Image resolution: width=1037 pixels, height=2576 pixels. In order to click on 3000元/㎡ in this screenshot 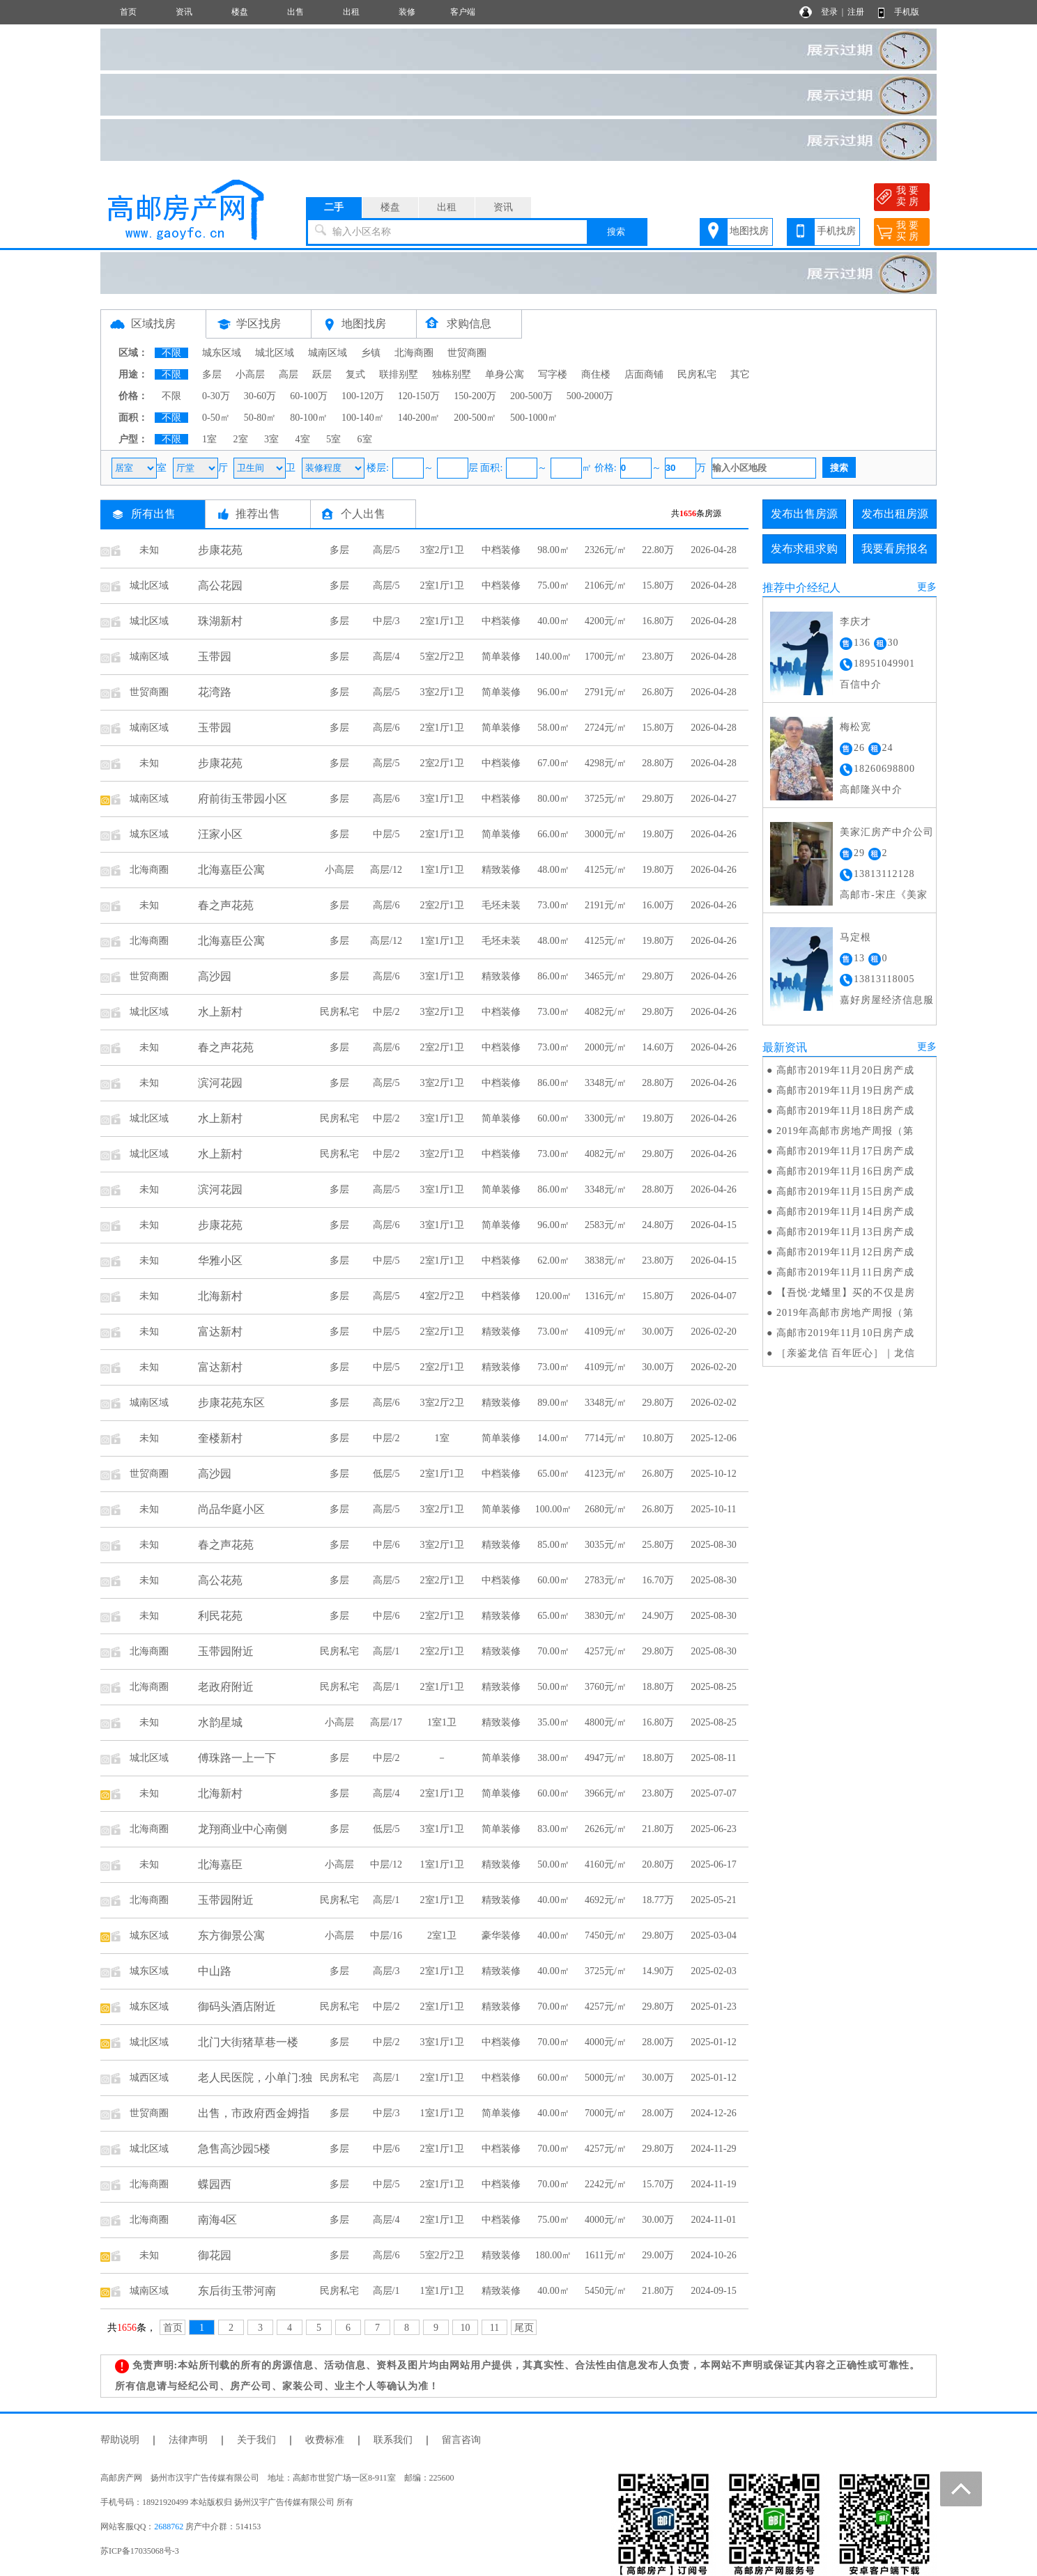, I will do `click(606, 834)`.